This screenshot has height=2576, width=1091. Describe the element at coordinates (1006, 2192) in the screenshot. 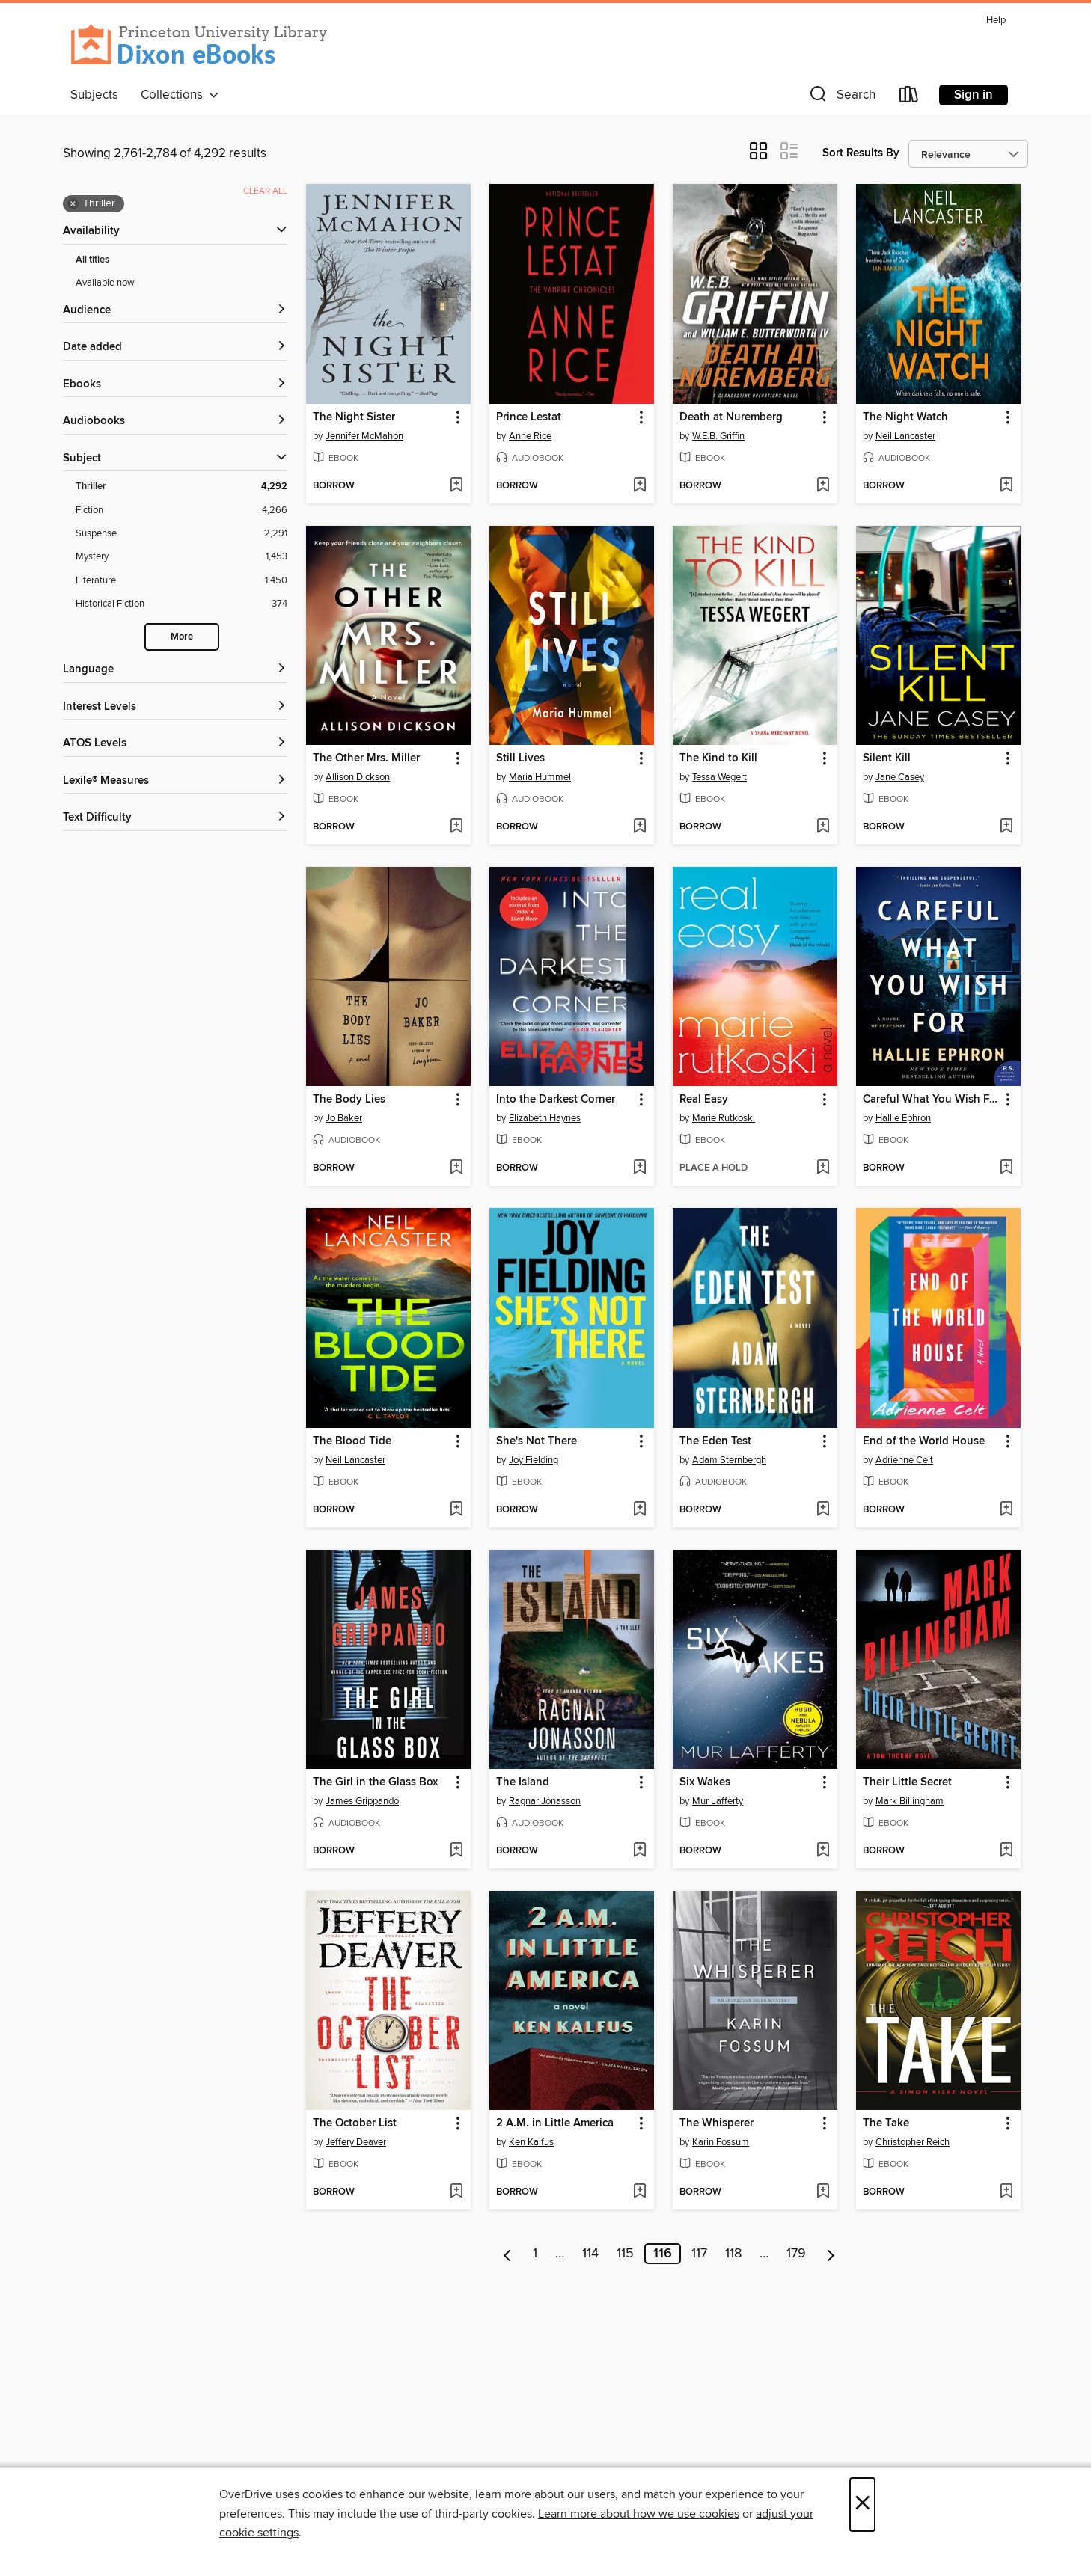

I see `[Add The Take to wish list]` at that location.